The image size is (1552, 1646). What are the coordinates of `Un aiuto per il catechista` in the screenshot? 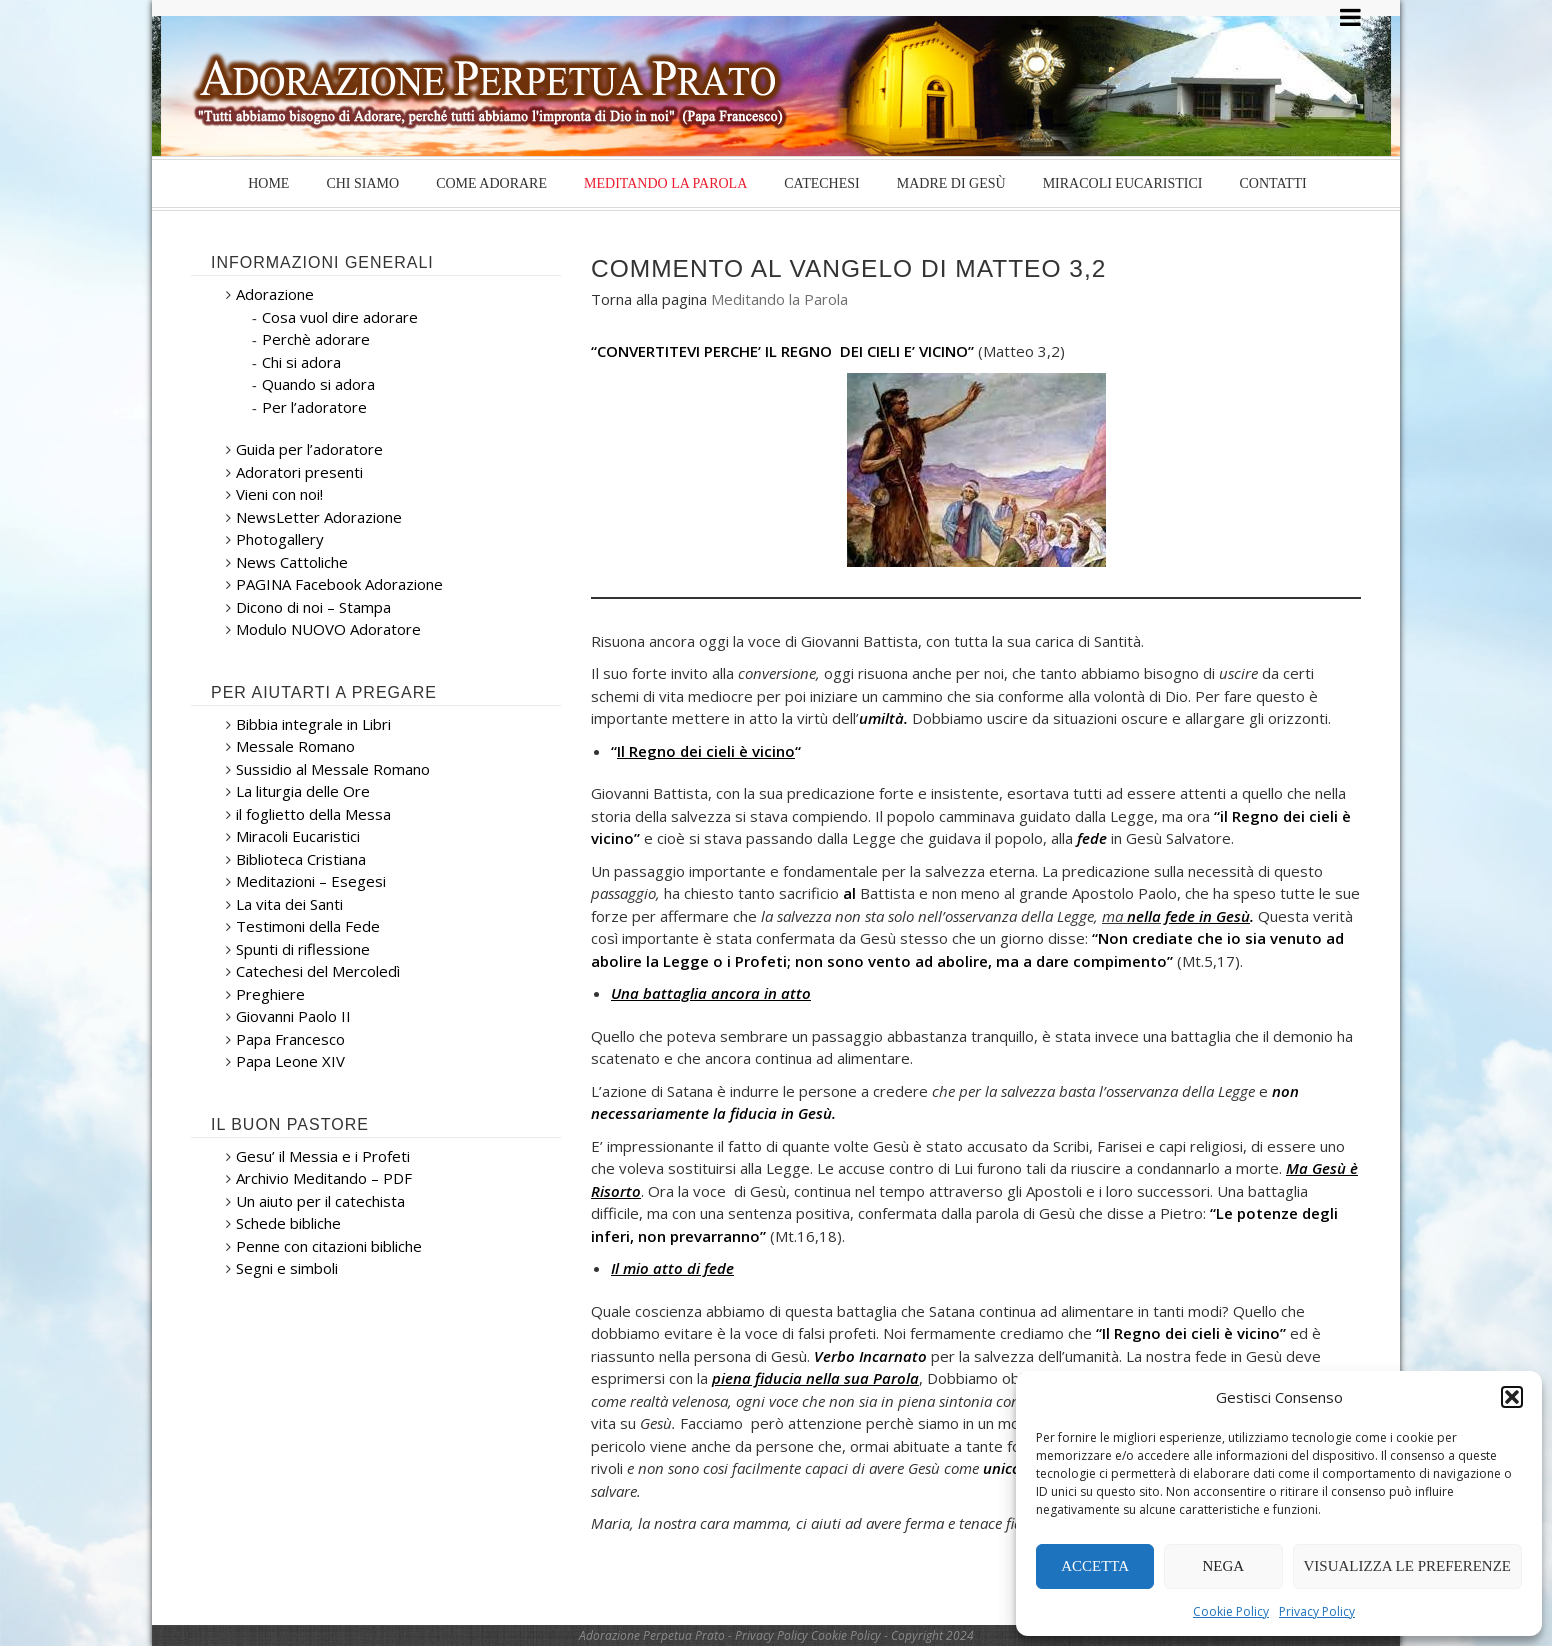 It's located at (320, 1201).